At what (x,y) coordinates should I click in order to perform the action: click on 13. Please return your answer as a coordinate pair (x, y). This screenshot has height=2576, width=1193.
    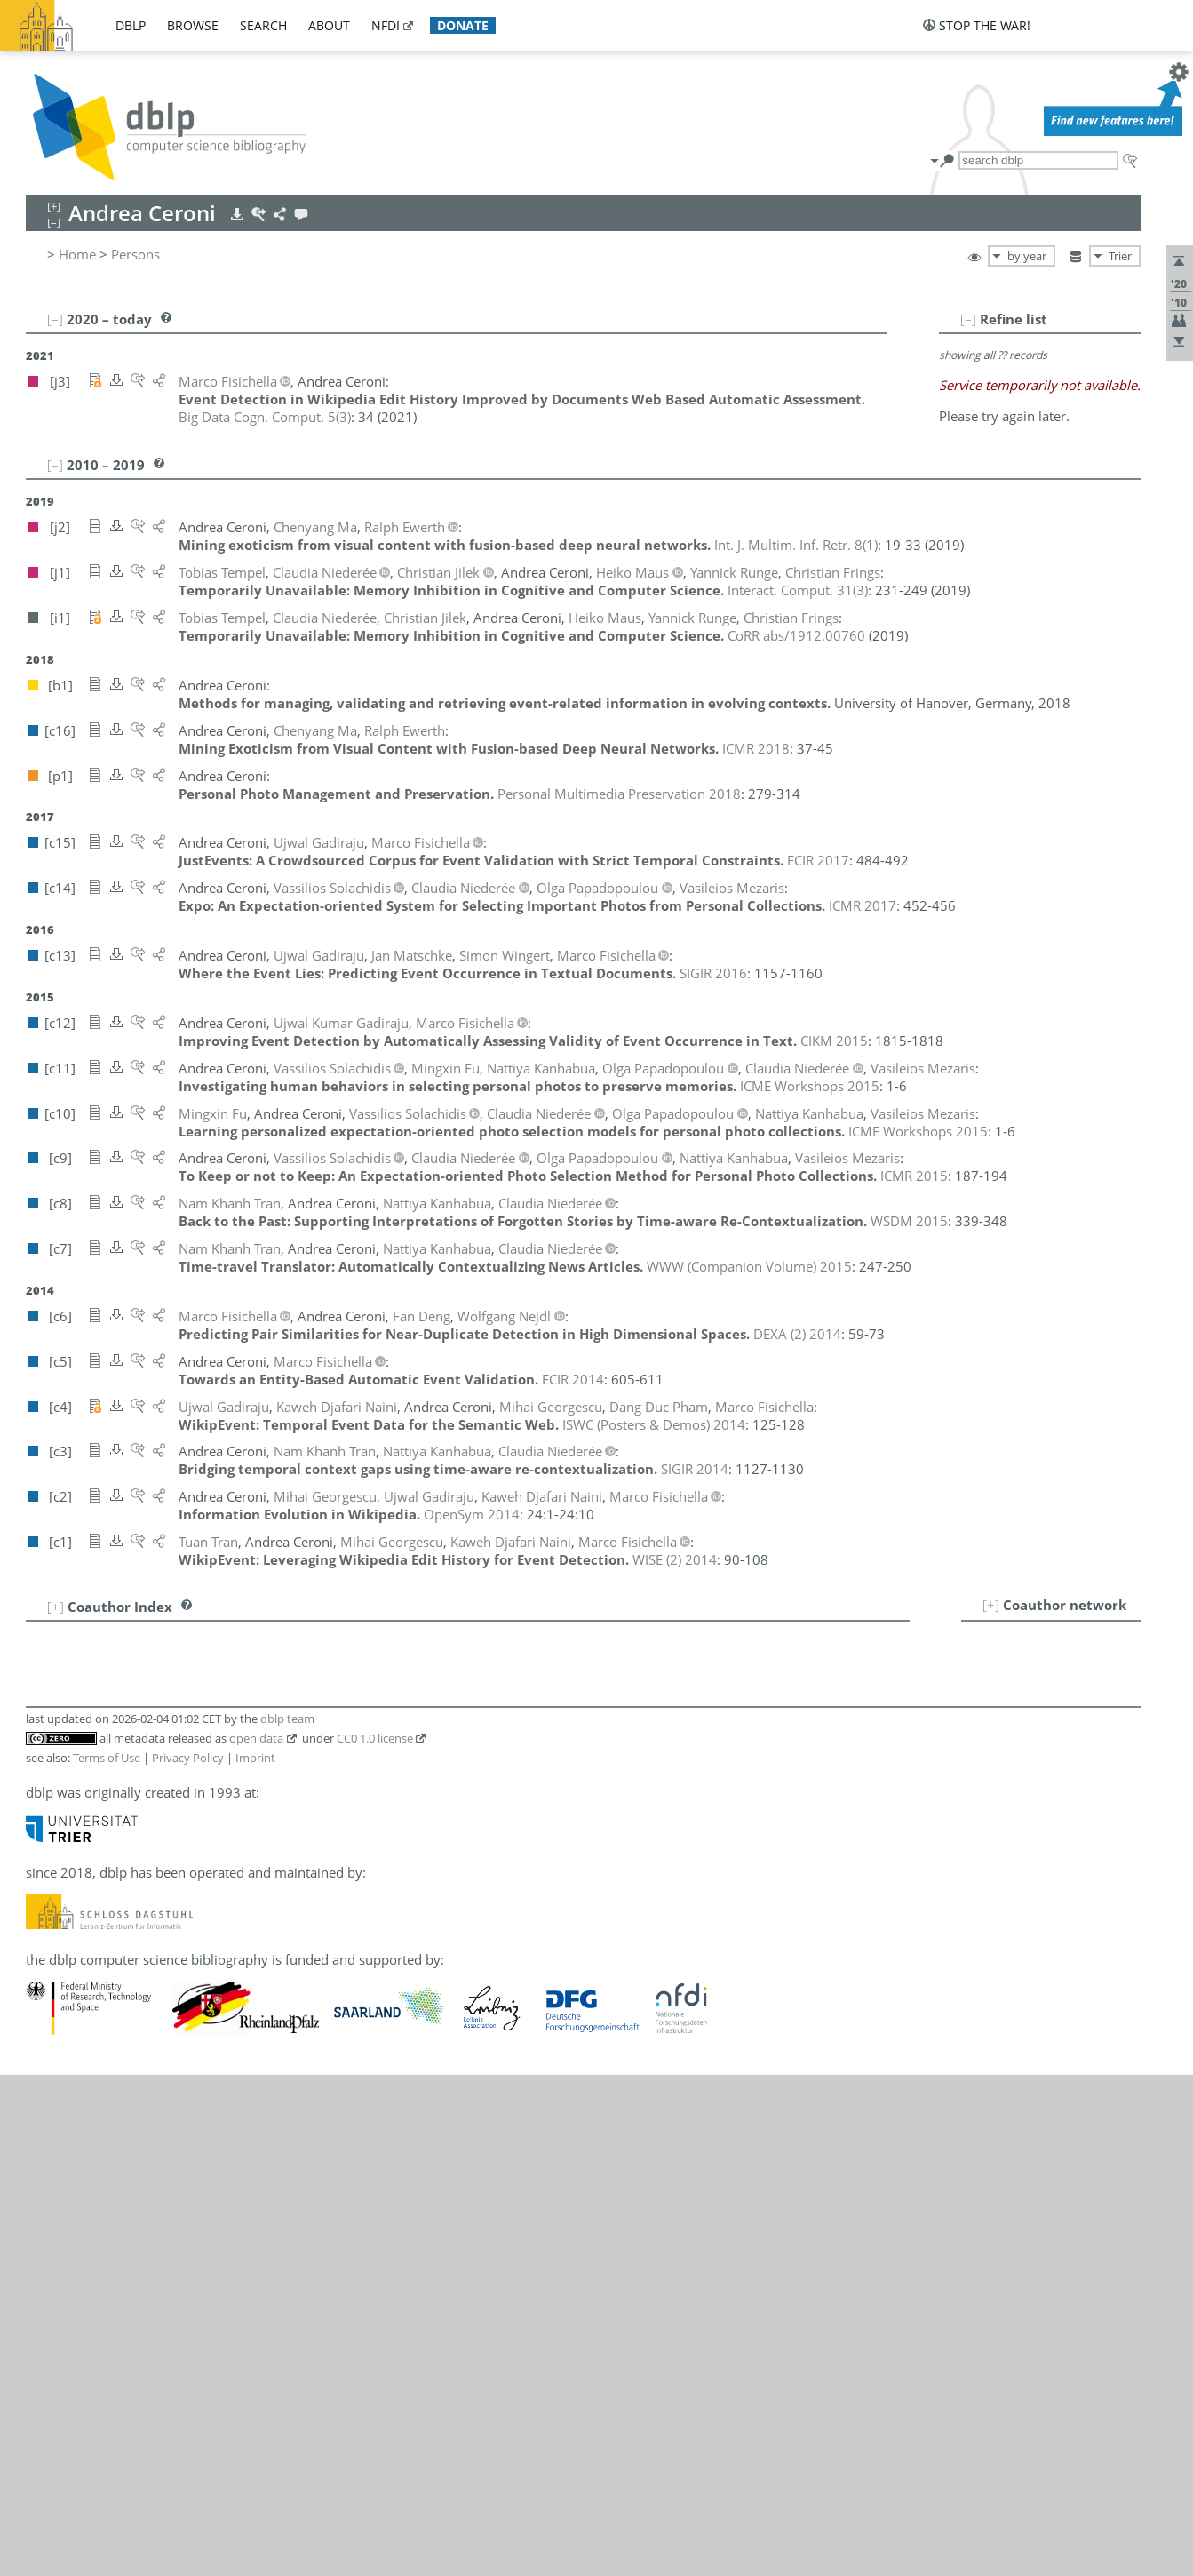
    Looking at the image, I should click on (48, 1898).